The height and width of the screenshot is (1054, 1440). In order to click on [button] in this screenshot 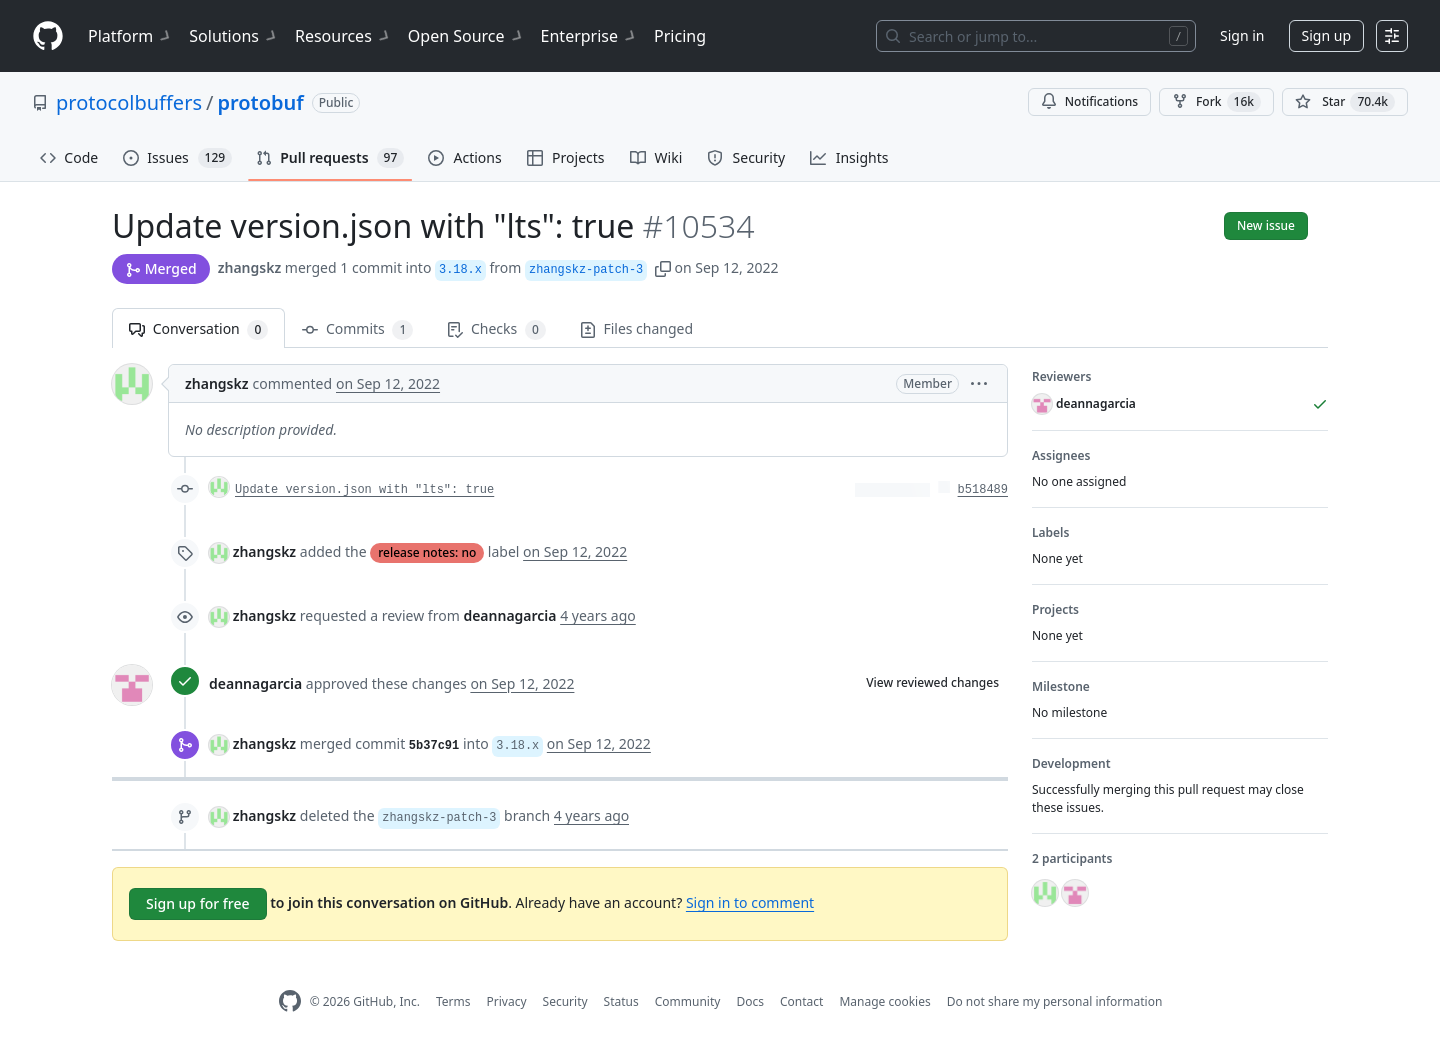, I will do `click(663, 267)`.